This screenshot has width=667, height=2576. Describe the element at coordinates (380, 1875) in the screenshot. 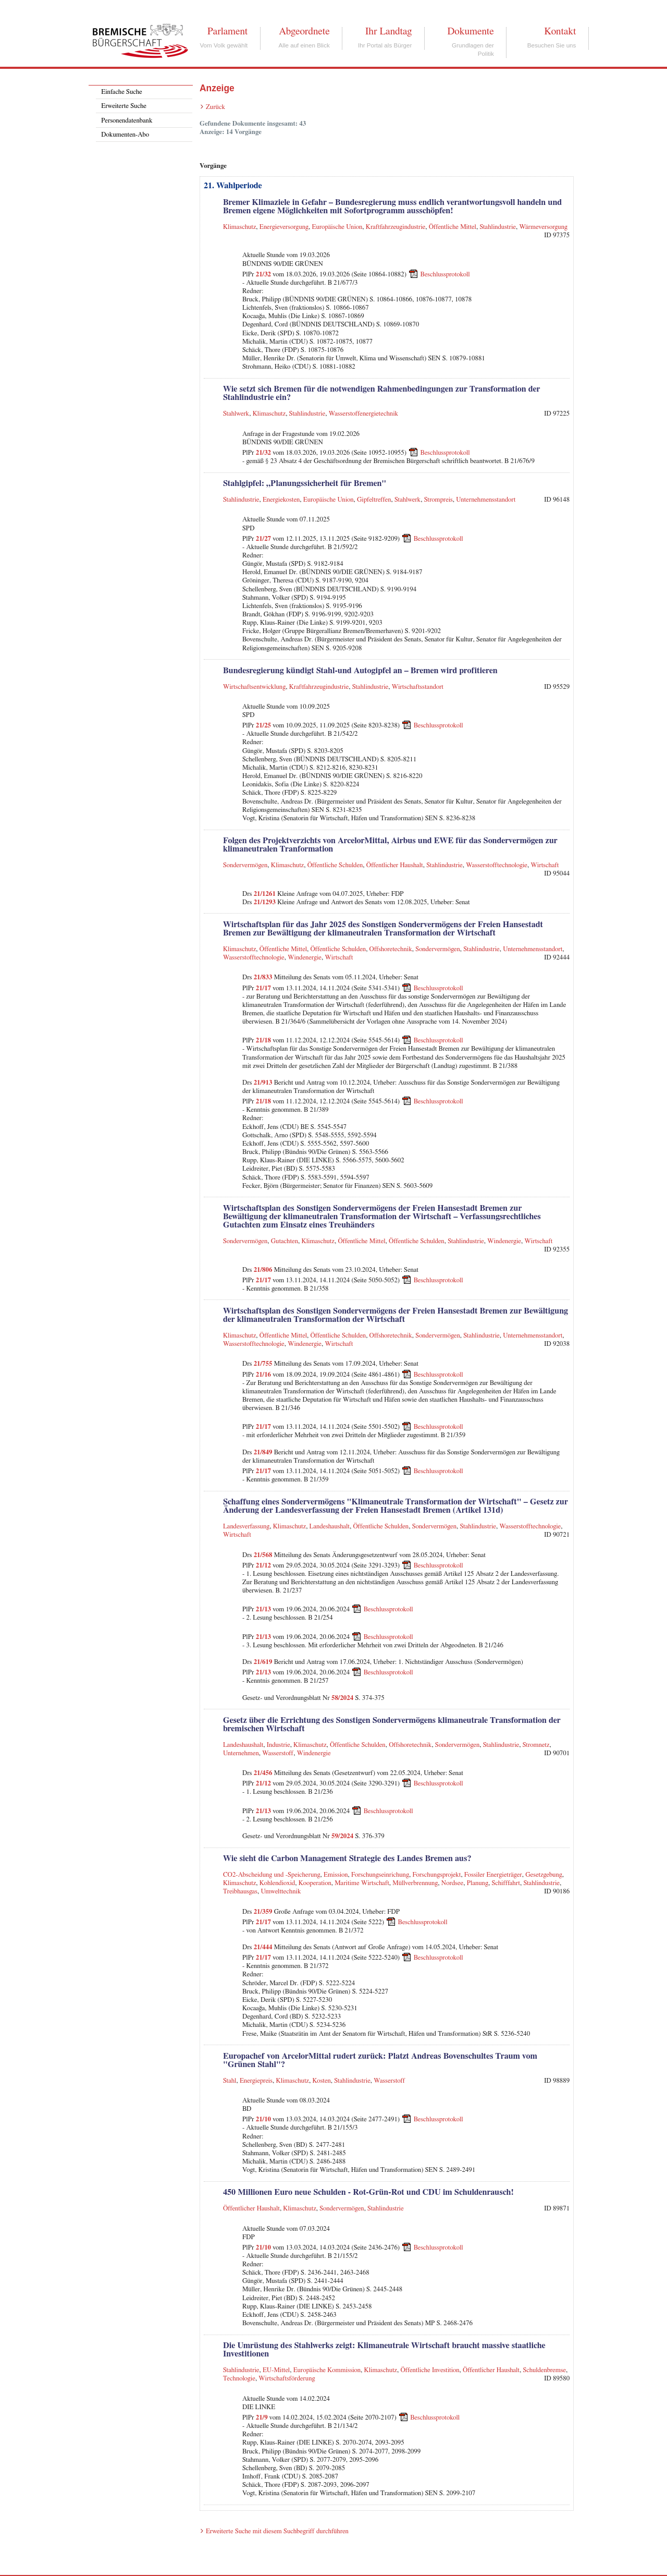

I see `Forschungseinrichung` at that location.